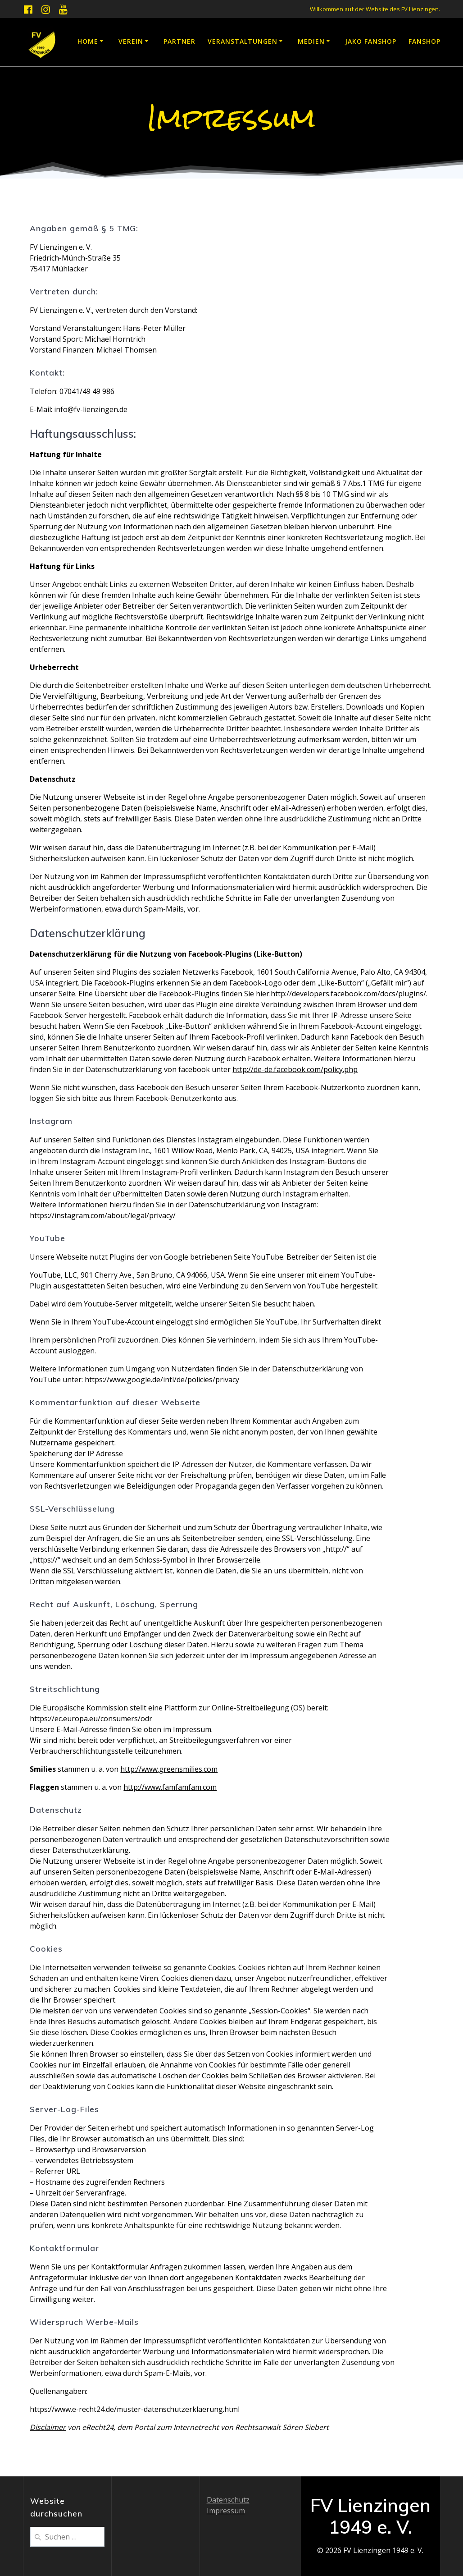  What do you see at coordinates (169, 1769) in the screenshot?
I see `http://www.greensmilies.com` at bounding box center [169, 1769].